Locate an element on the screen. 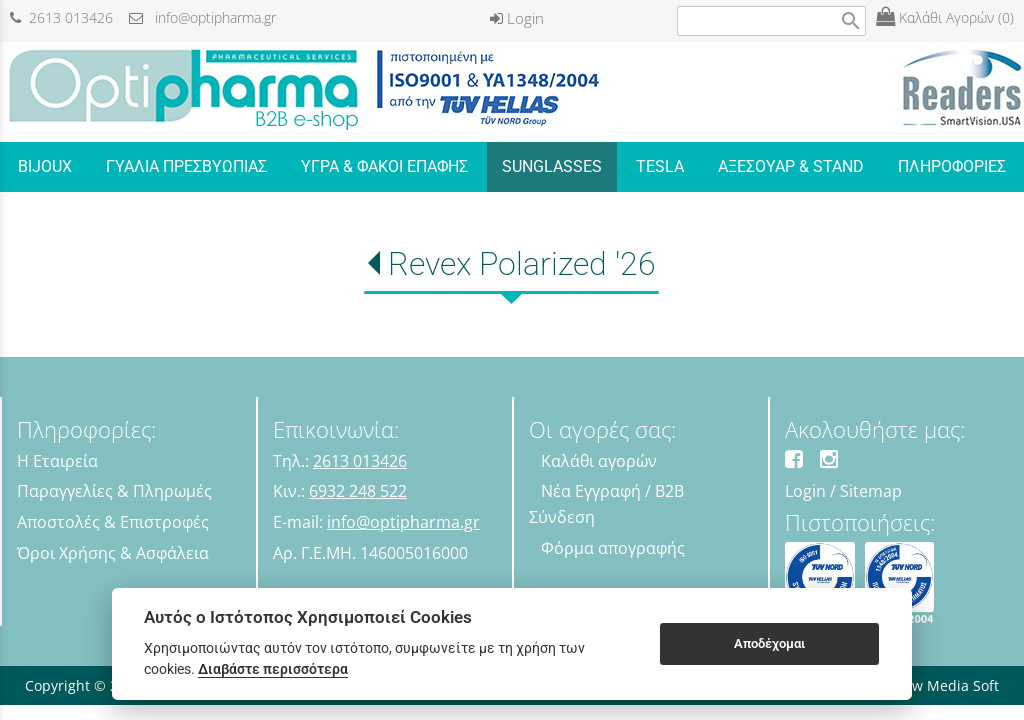  Καλάθι αγορών is located at coordinates (599, 461).